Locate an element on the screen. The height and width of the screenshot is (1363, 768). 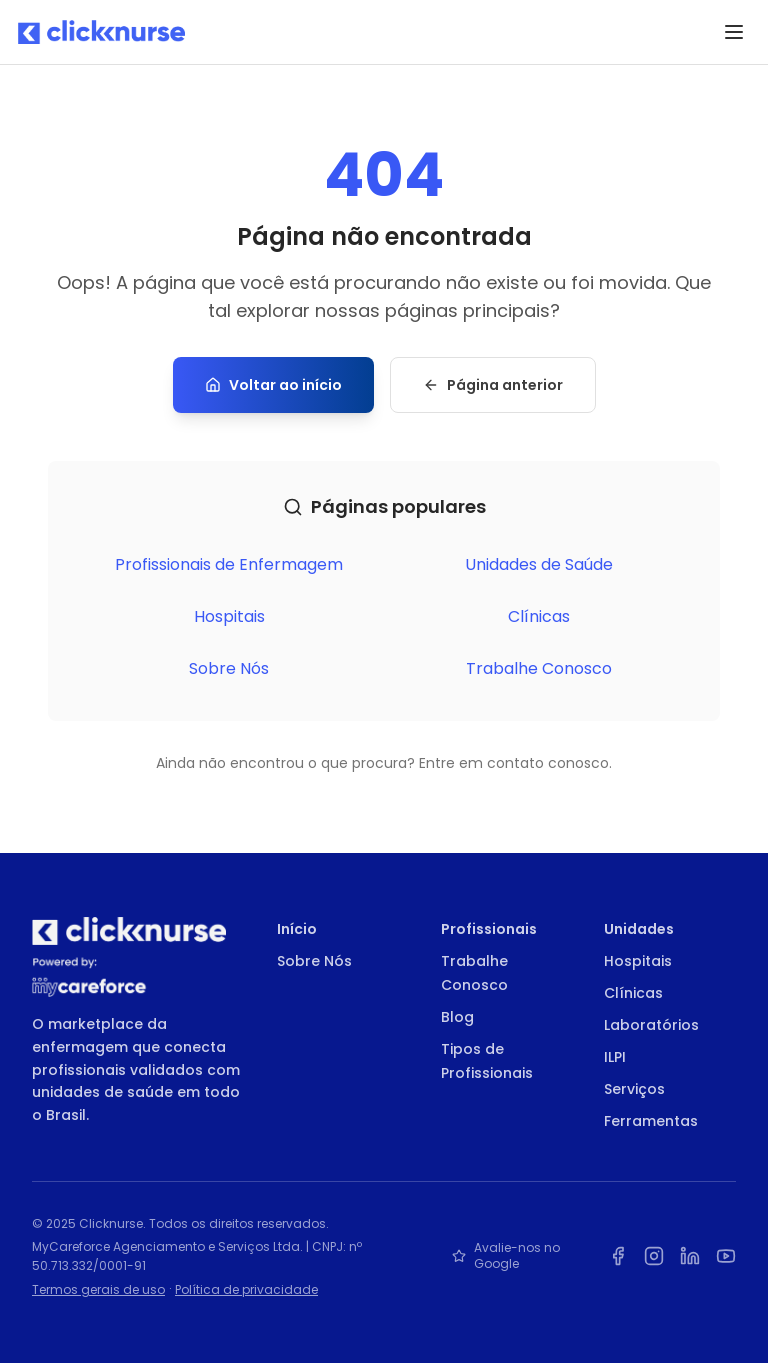
Ferramentas is located at coordinates (651, 1121).